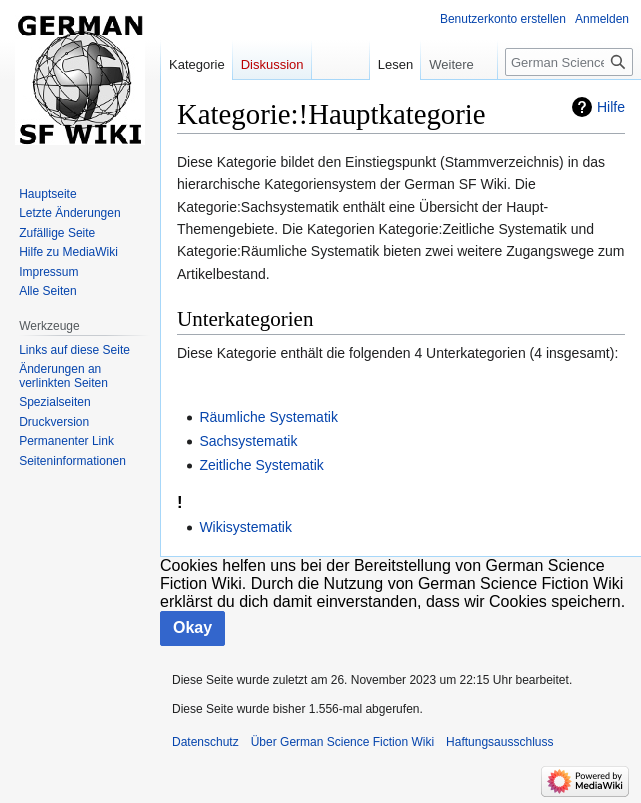 The image size is (641, 803). Describe the element at coordinates (342, 742) in the screenshot. I see `Über German Science Fiction Wiki` at that location.